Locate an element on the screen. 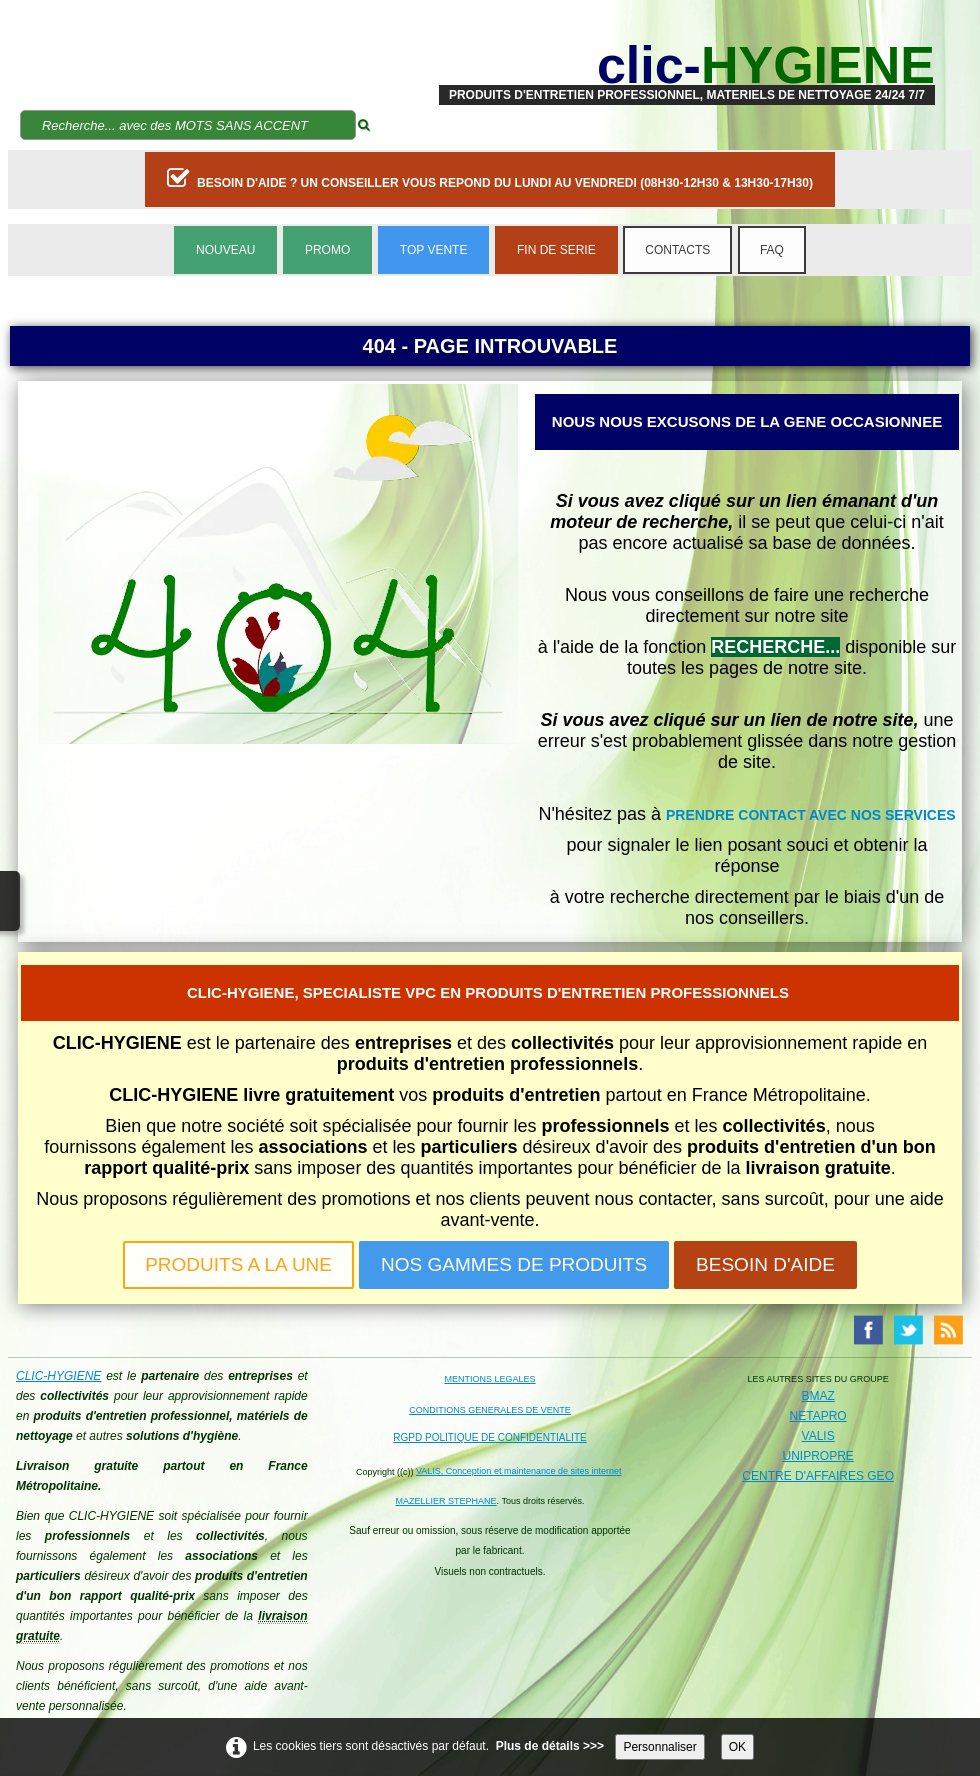 Image resolution: width=980 pixels, height=1776 pixels. NETAPRO is located at coordinates (818, 1416).